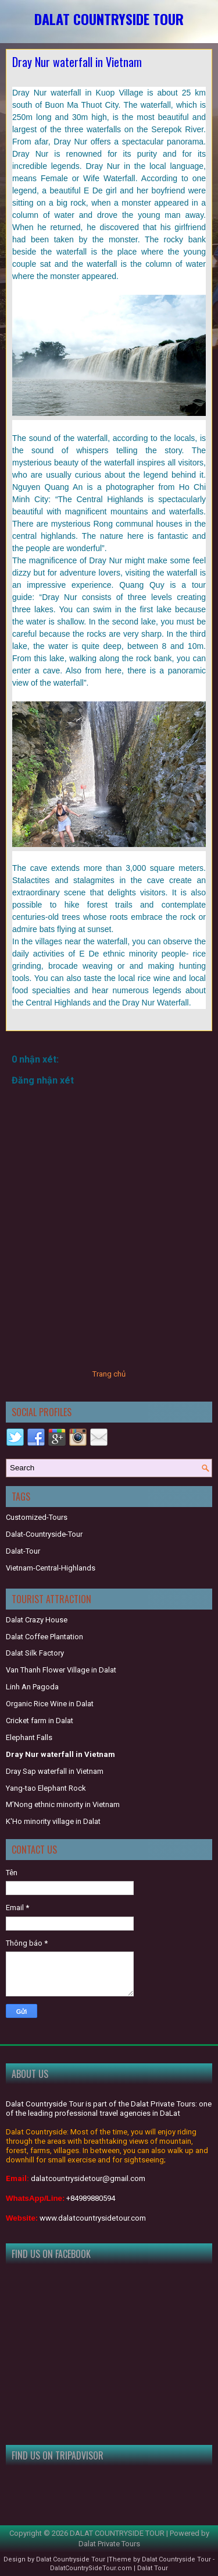 The width and height of the screenshot is (218, 2576). Describe the element at coordinates (29, 1737) in the screenshot. I see `Elephant Falls` at that location.